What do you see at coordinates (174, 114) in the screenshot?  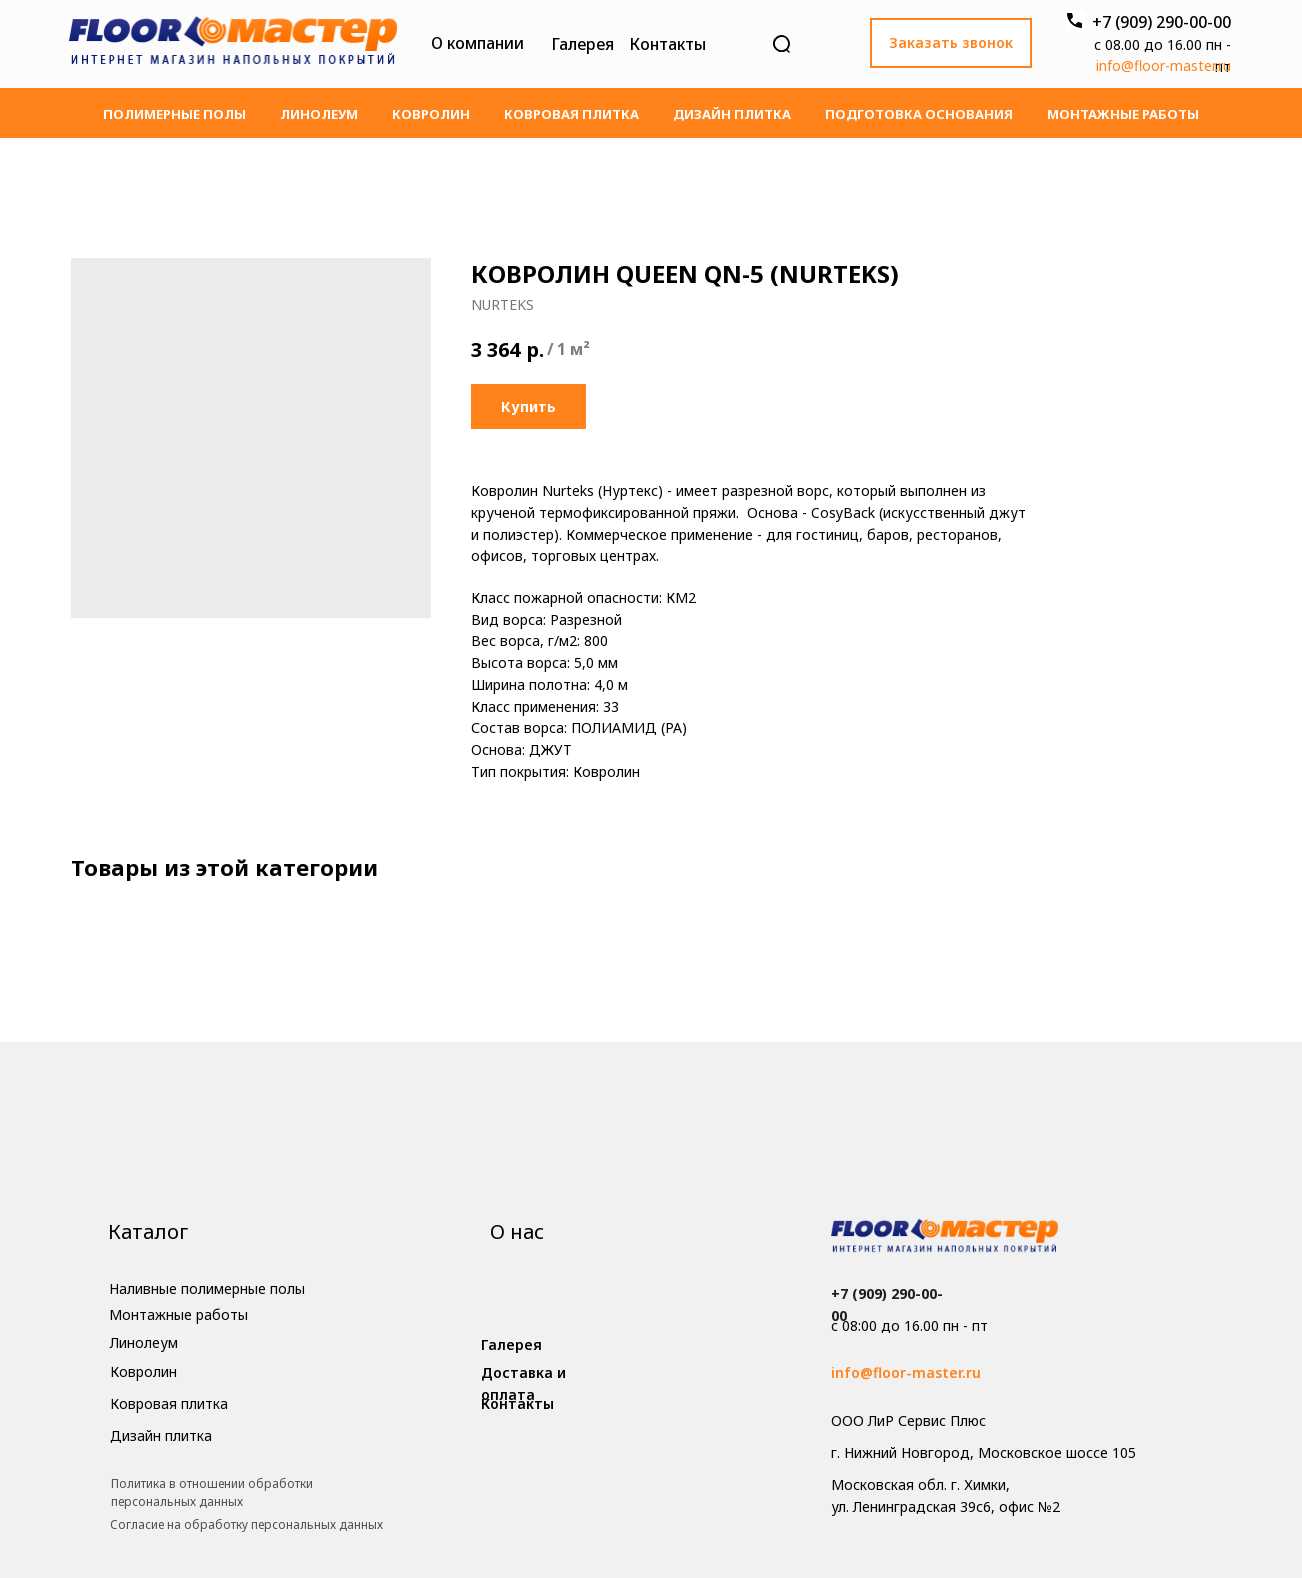 I see `Полимерные полы` at bounding box center [174, 114].